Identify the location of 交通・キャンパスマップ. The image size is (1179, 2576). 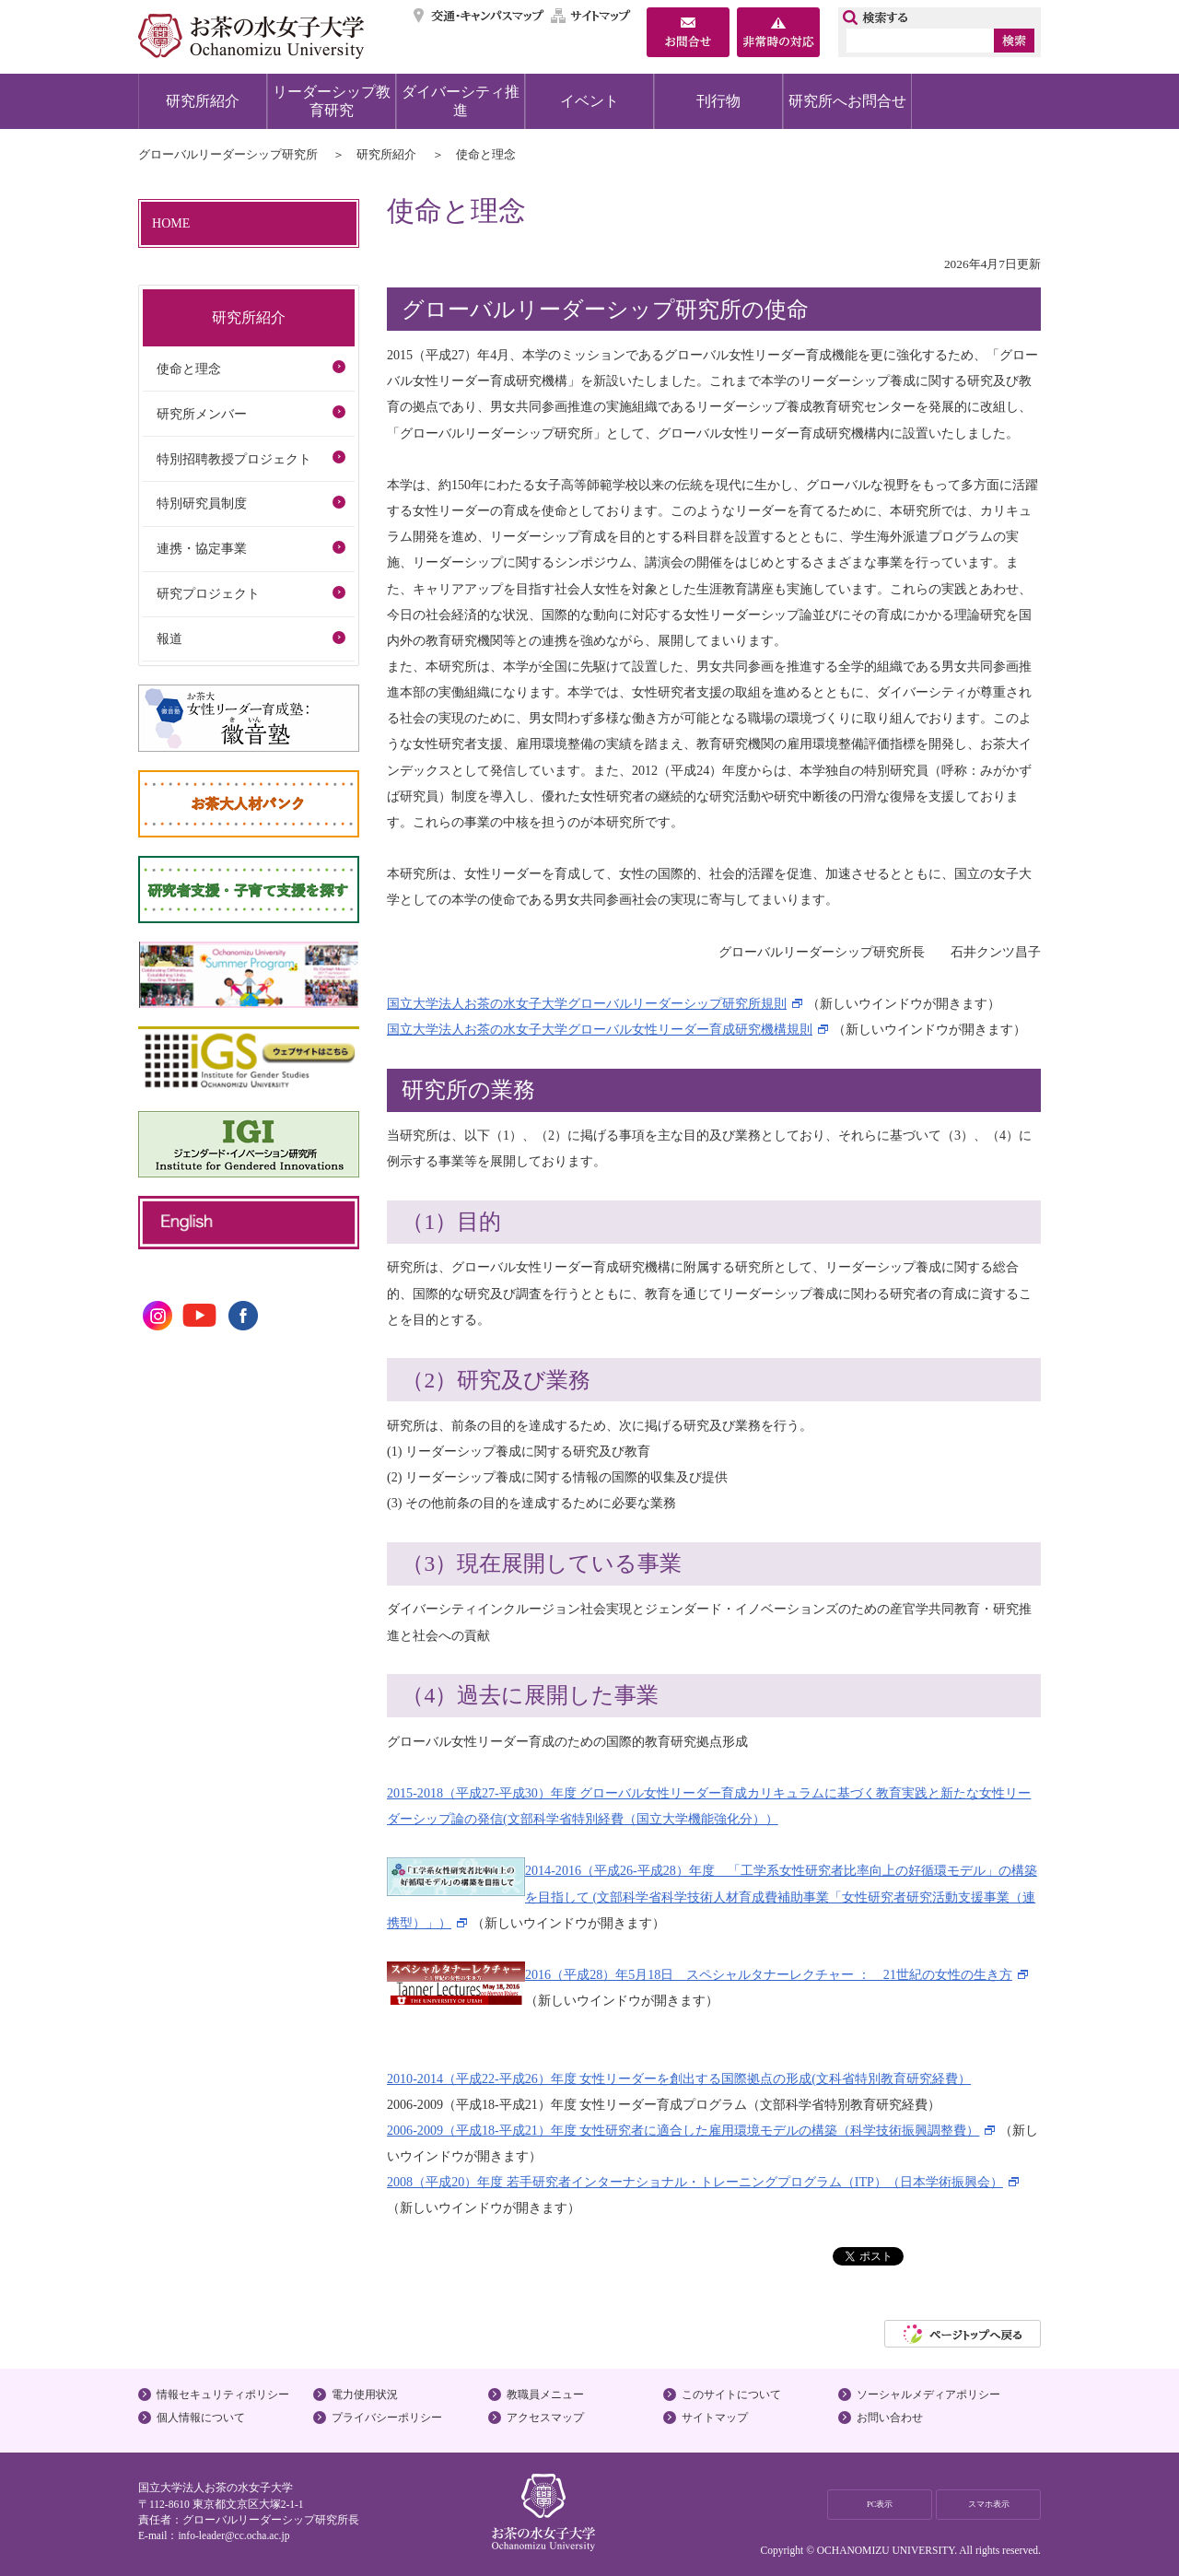
(479, 15).